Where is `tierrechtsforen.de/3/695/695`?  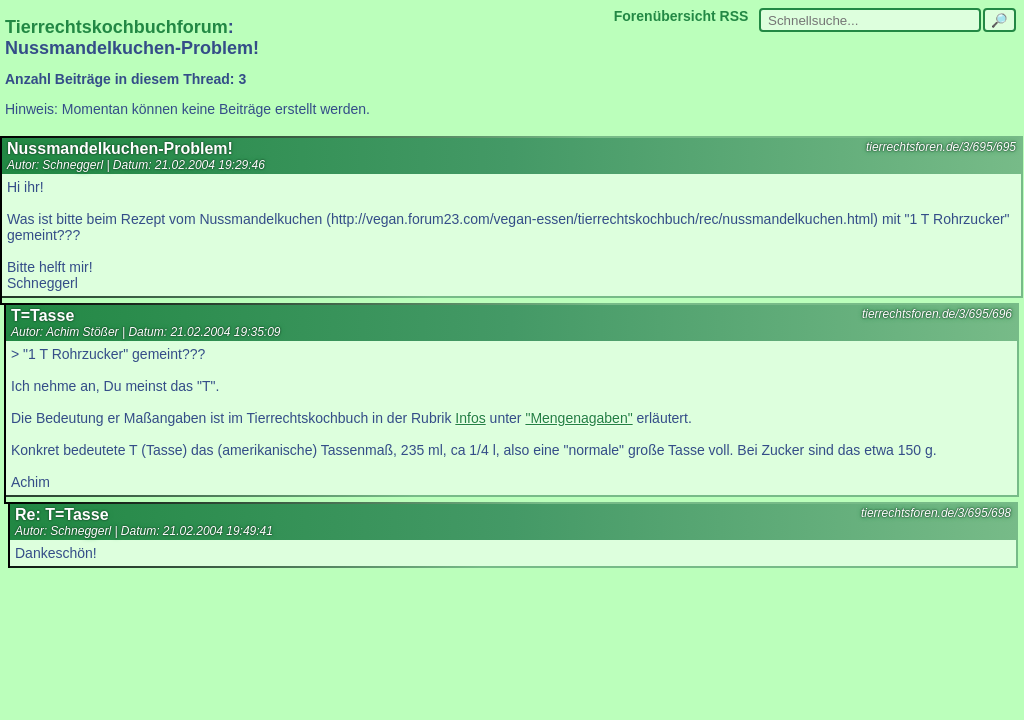
tierrechtsforen.de/3/695/695 is located at coordinates (941, 147).